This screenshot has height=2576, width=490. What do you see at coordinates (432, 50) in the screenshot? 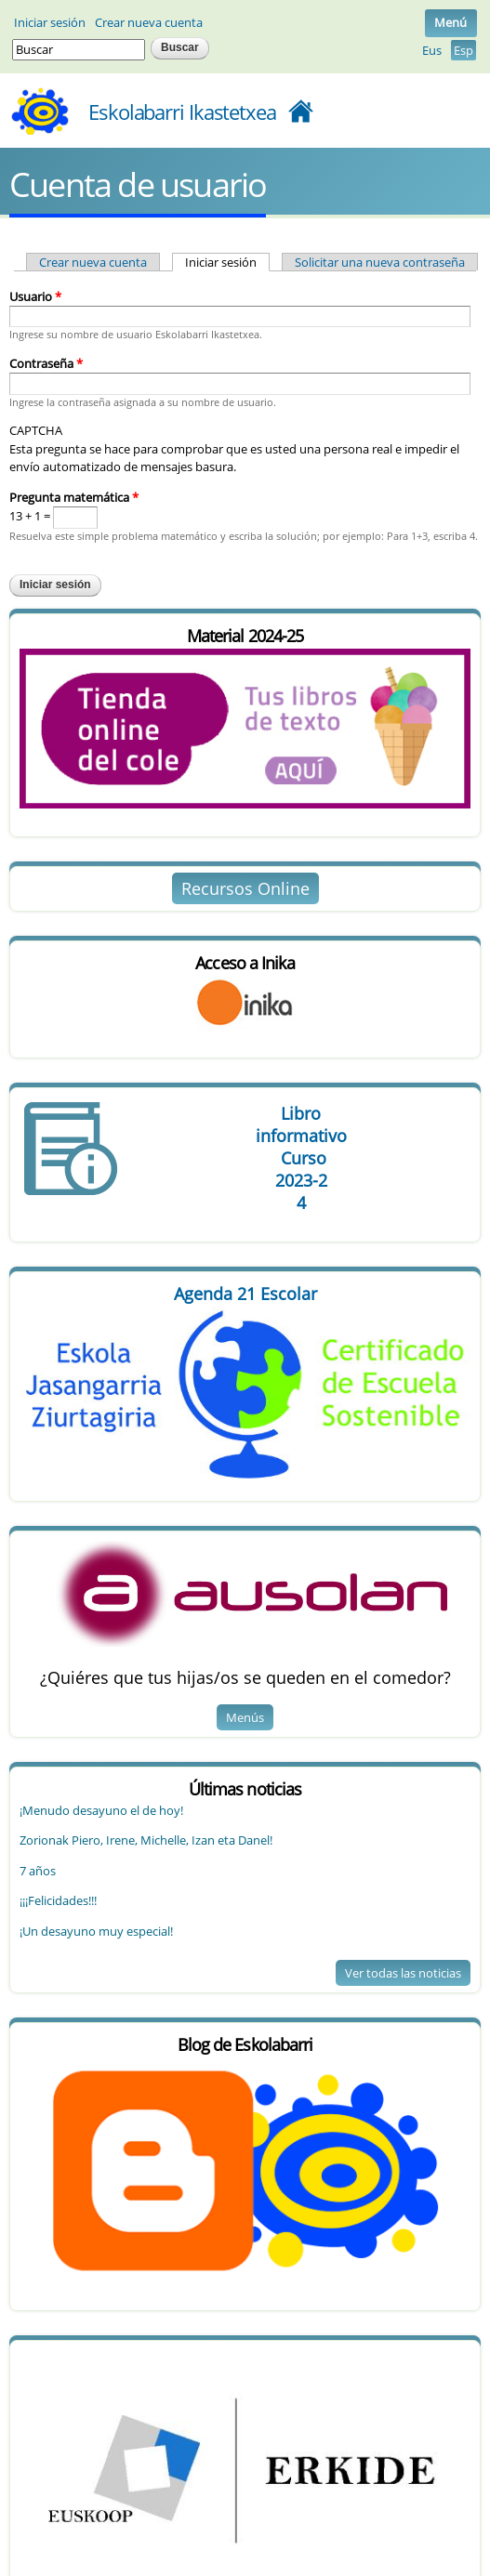
I see `Eus` at bounding box center [432, 50].